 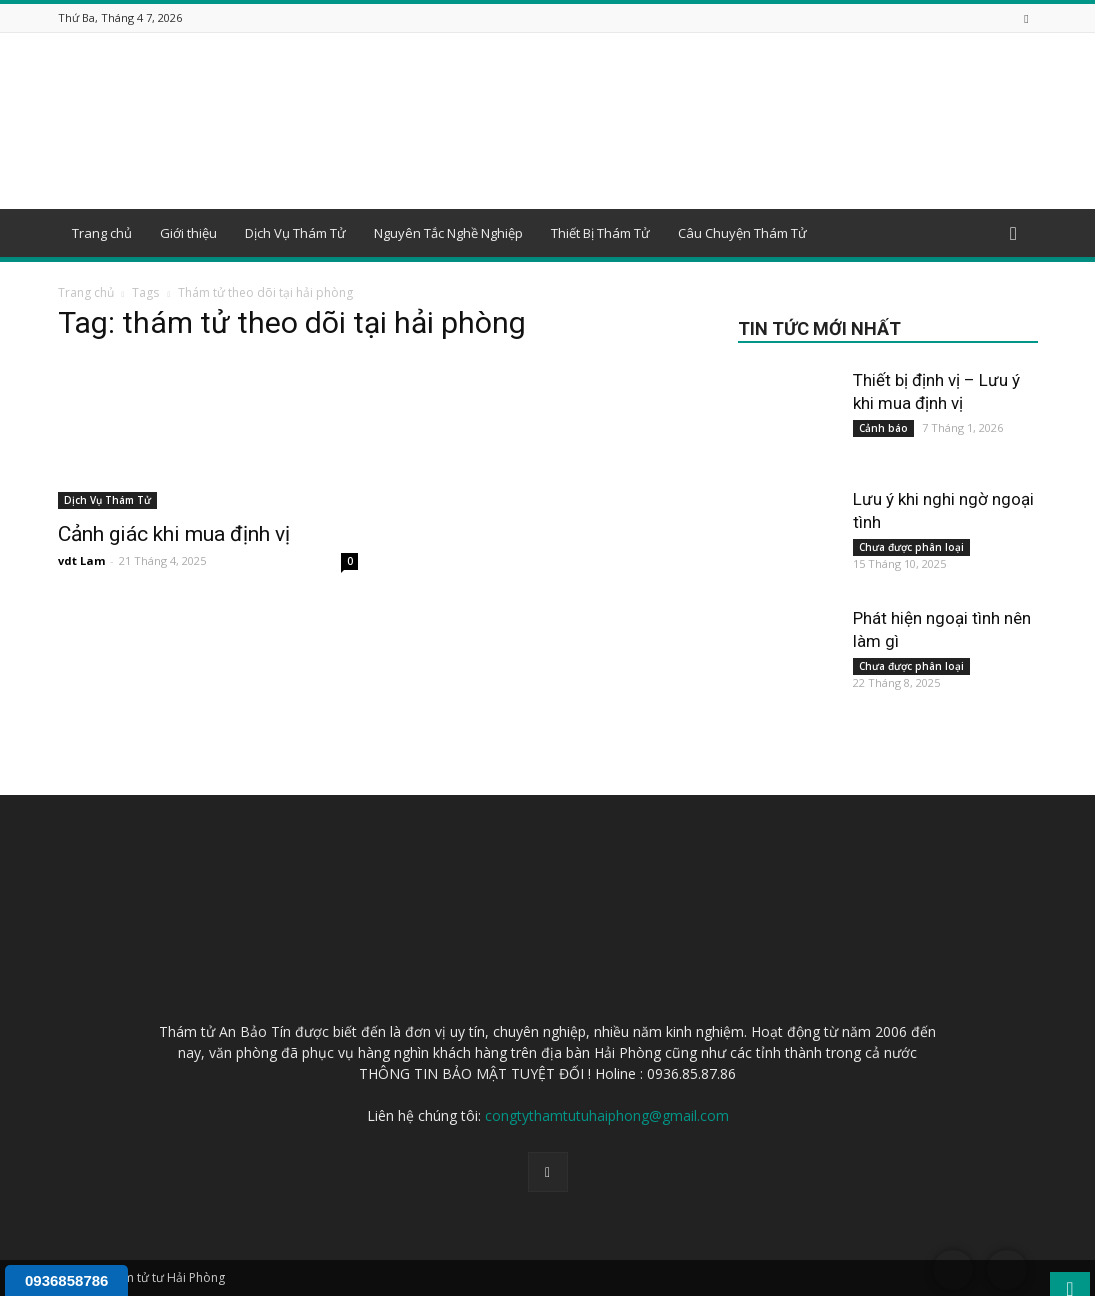 What do you see at coordinates (607, 1115) in the screenshot?
I see `congtythamtutuhaiphong@gmail.com` at bounding box center [607, 1115].